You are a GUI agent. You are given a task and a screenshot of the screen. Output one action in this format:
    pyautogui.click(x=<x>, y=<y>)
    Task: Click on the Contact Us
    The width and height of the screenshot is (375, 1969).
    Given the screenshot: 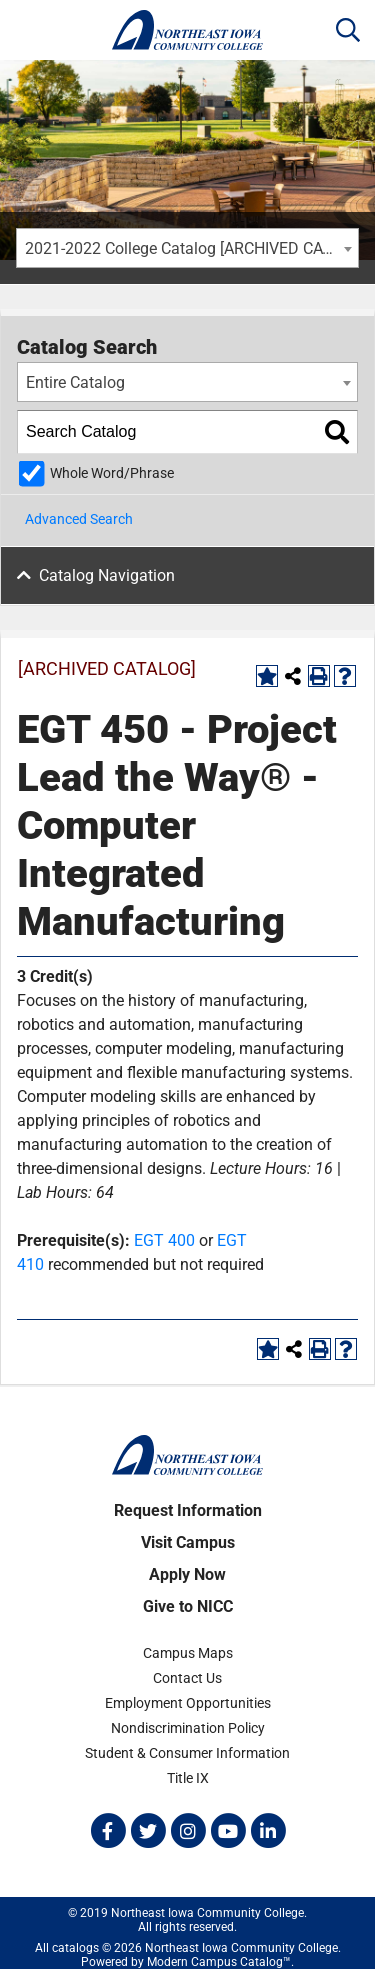 What is the action you would take?
    pyautogui.click(x=187, y=1678)
    